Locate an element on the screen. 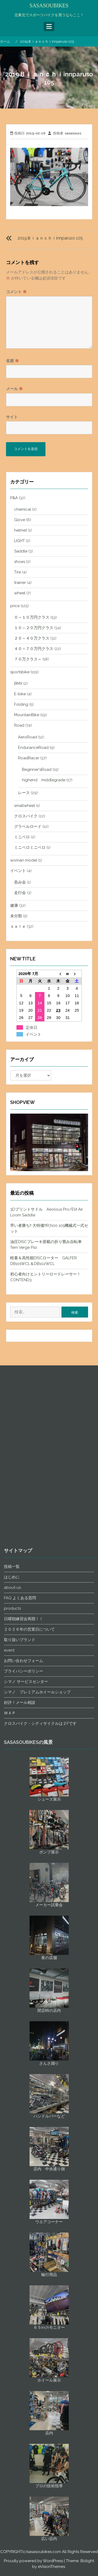 Image resolution: width=98 pixels, height=2576 pixels. RoadRacer is located at coordinates (28, 758).